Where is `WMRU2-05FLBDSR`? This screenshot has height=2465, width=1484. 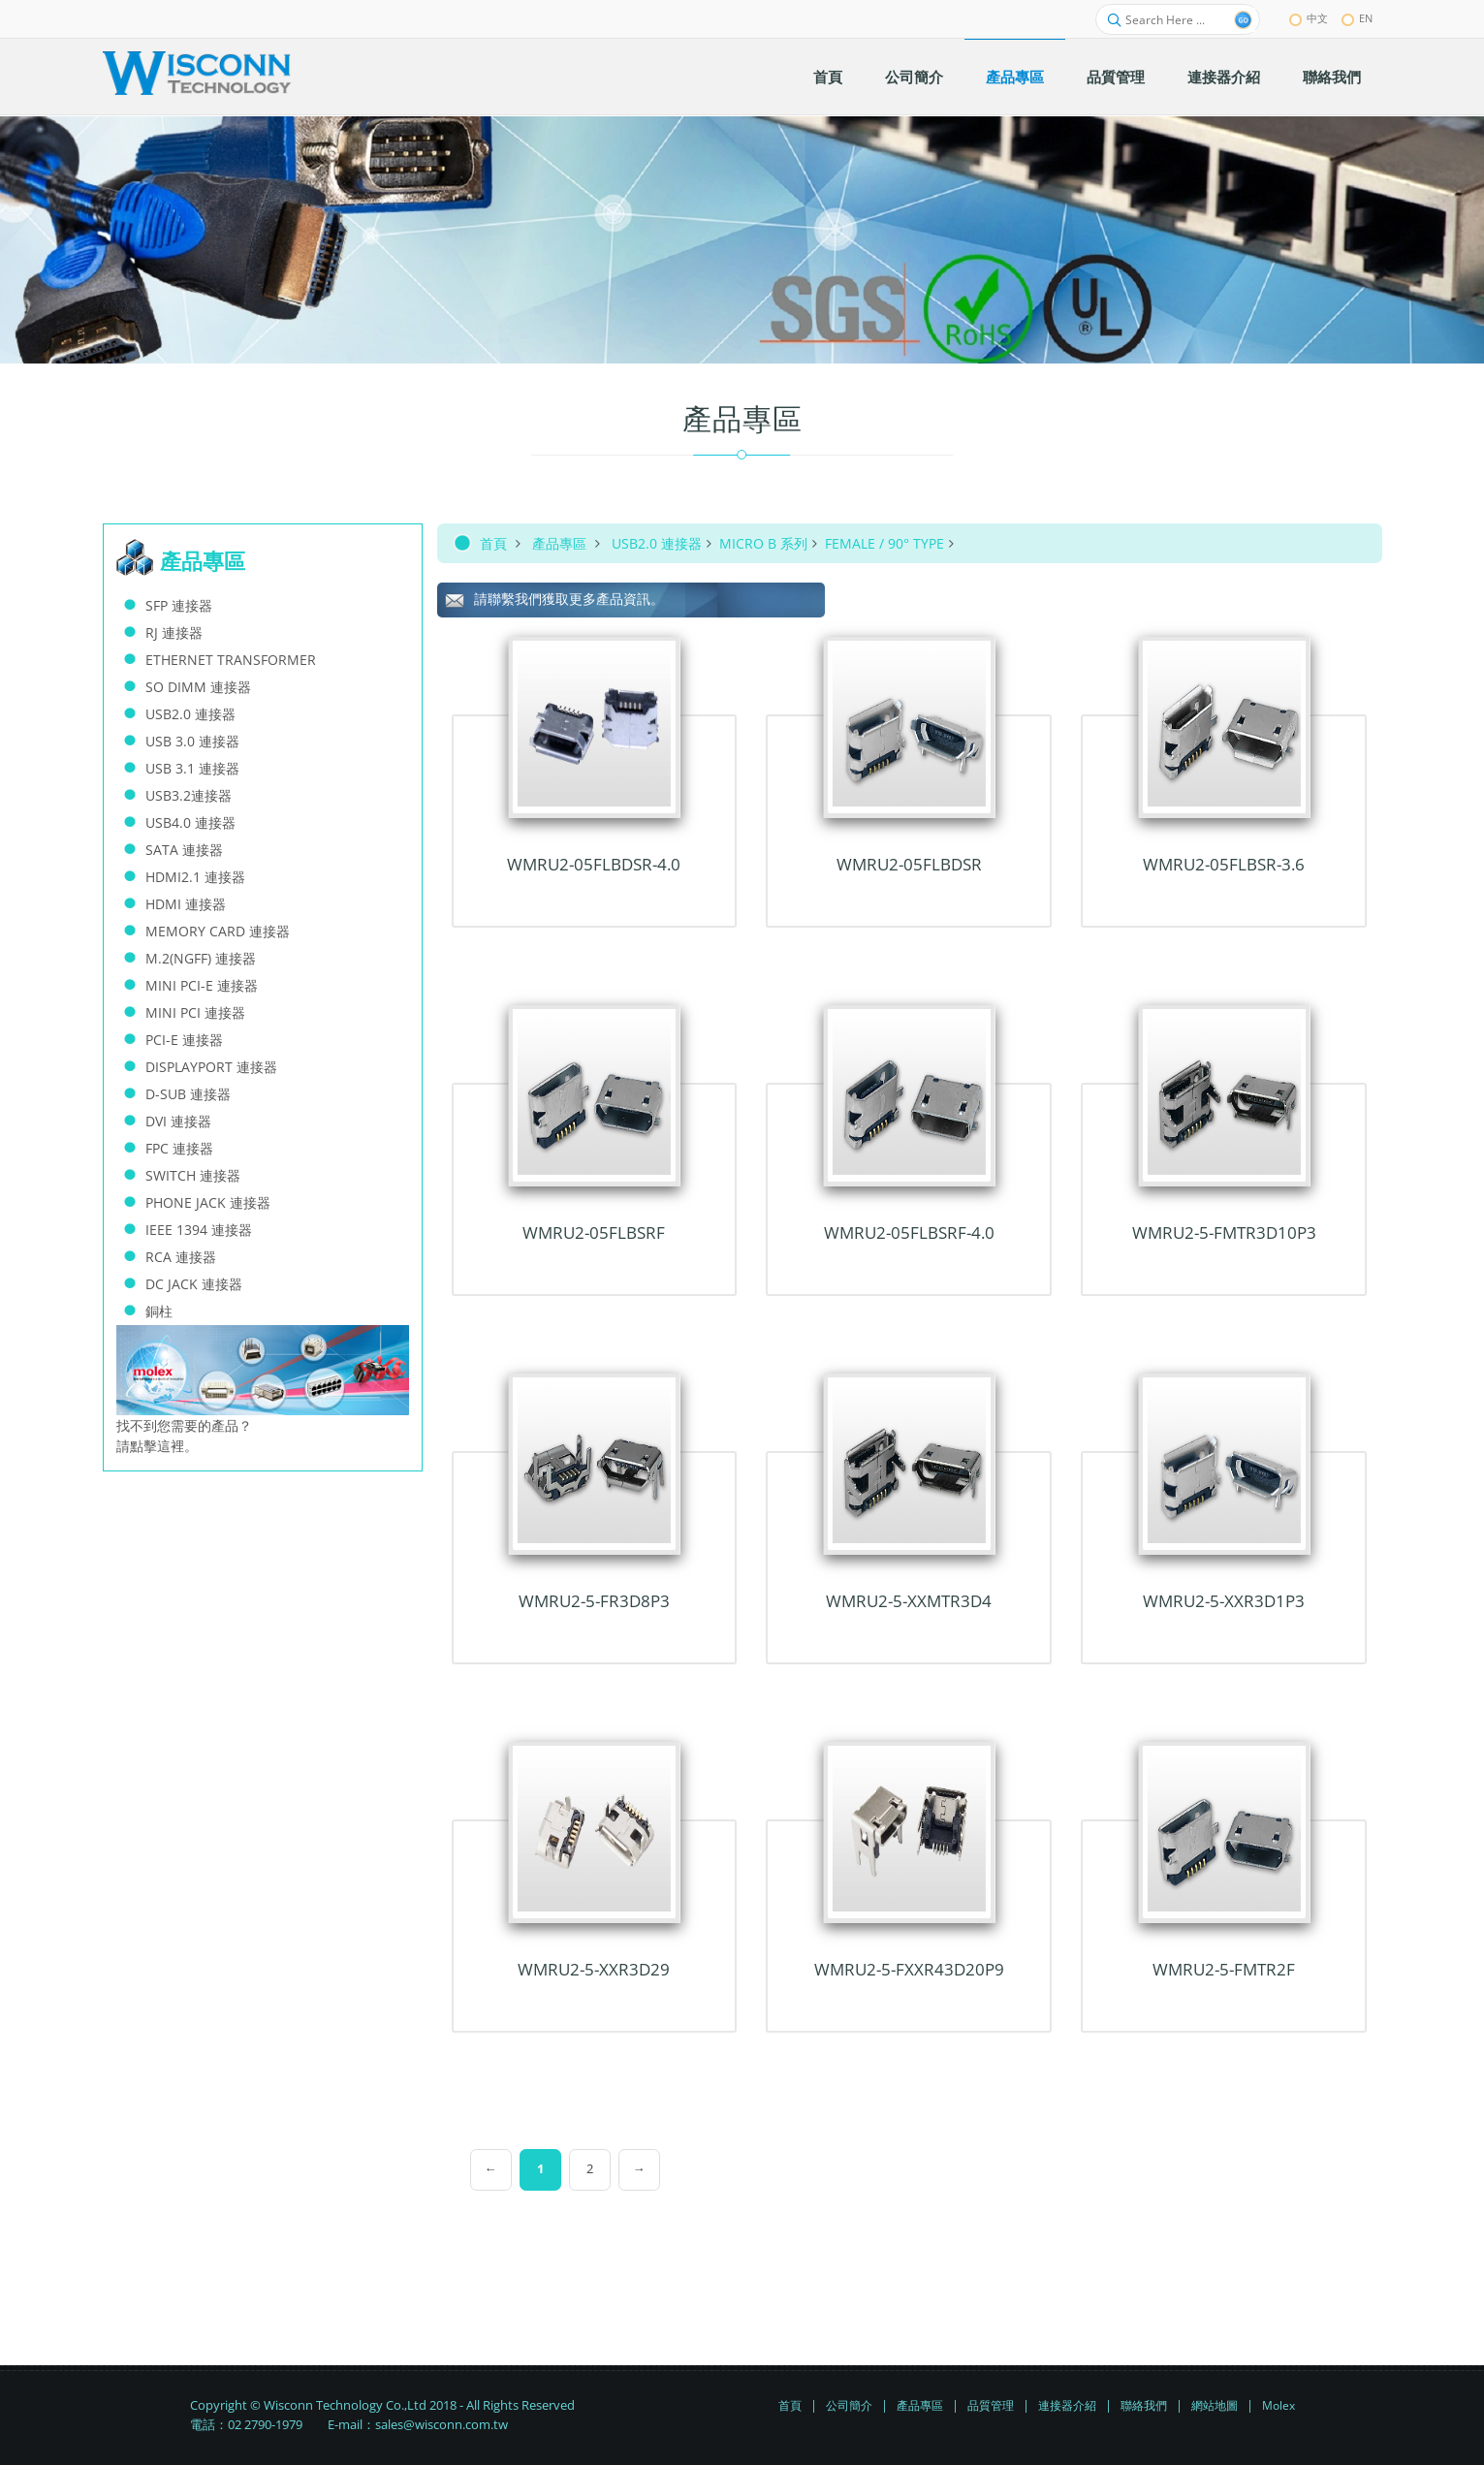 WMRU2-05FLBDSR is located at coordinates (909, 864).